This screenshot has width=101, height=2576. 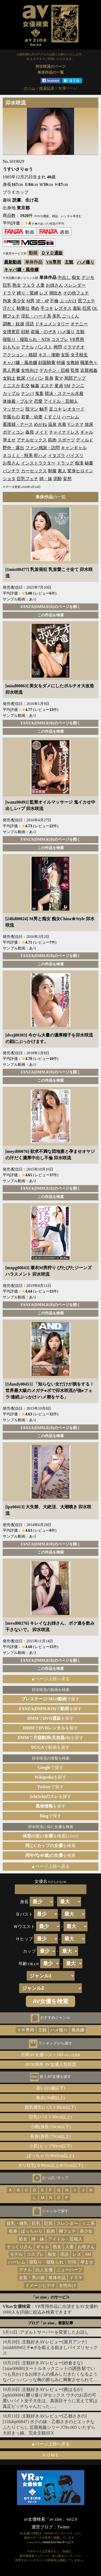 What do you see at coordinates (62, 471) in the screenshot?
I see `素人` at bounding box center [62, 471].